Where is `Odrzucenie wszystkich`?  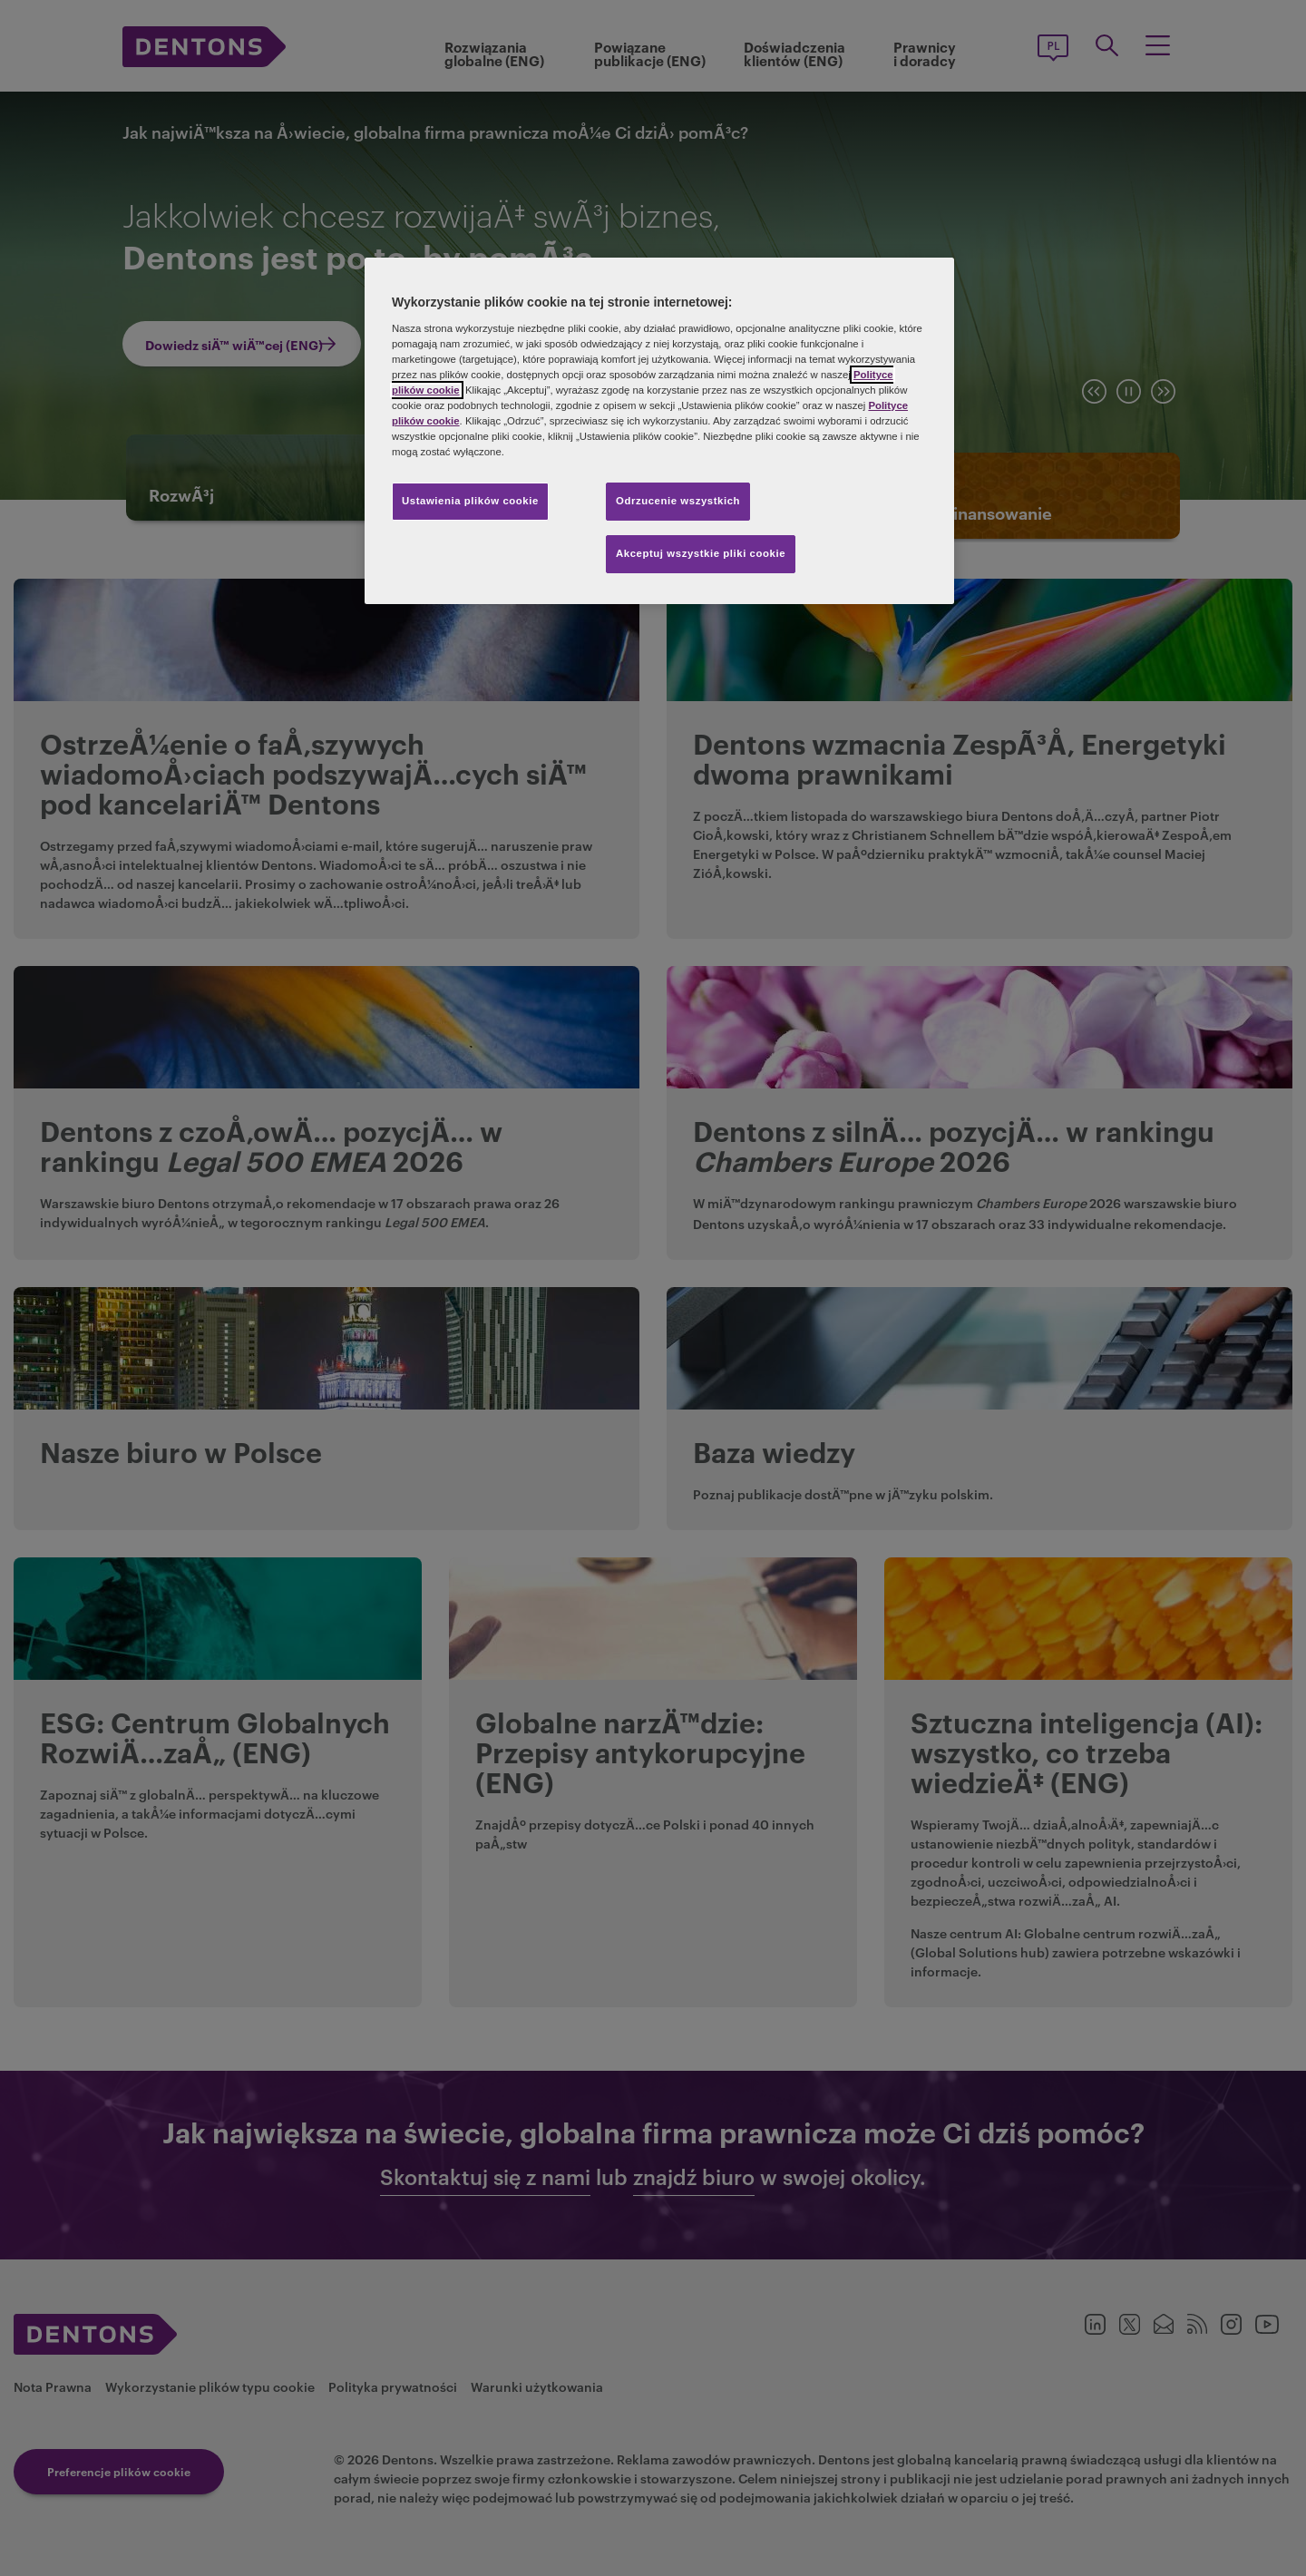
Odrzucenie wszystkich is located at coordinates (678, 500).